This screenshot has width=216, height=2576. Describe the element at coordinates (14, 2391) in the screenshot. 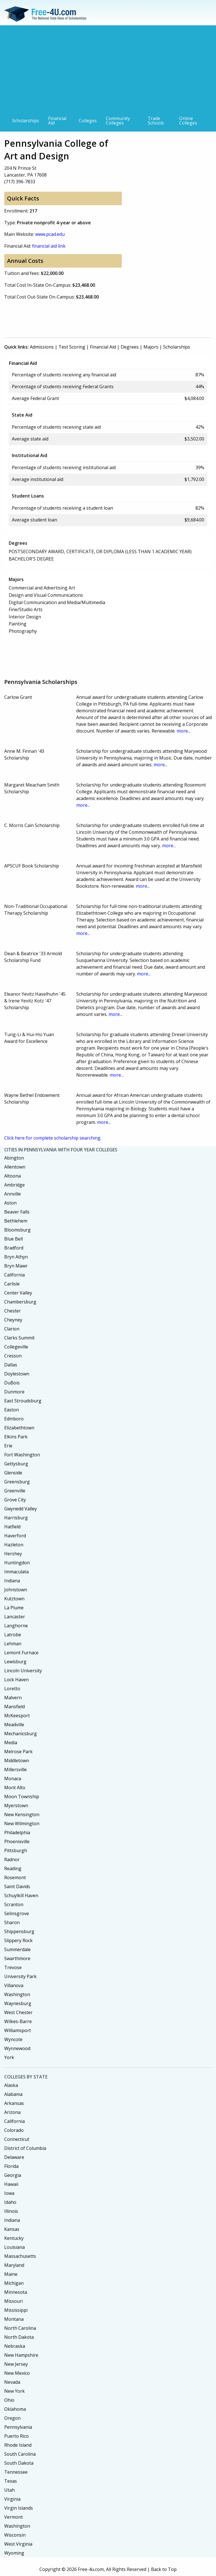

I see `New York` at that location.